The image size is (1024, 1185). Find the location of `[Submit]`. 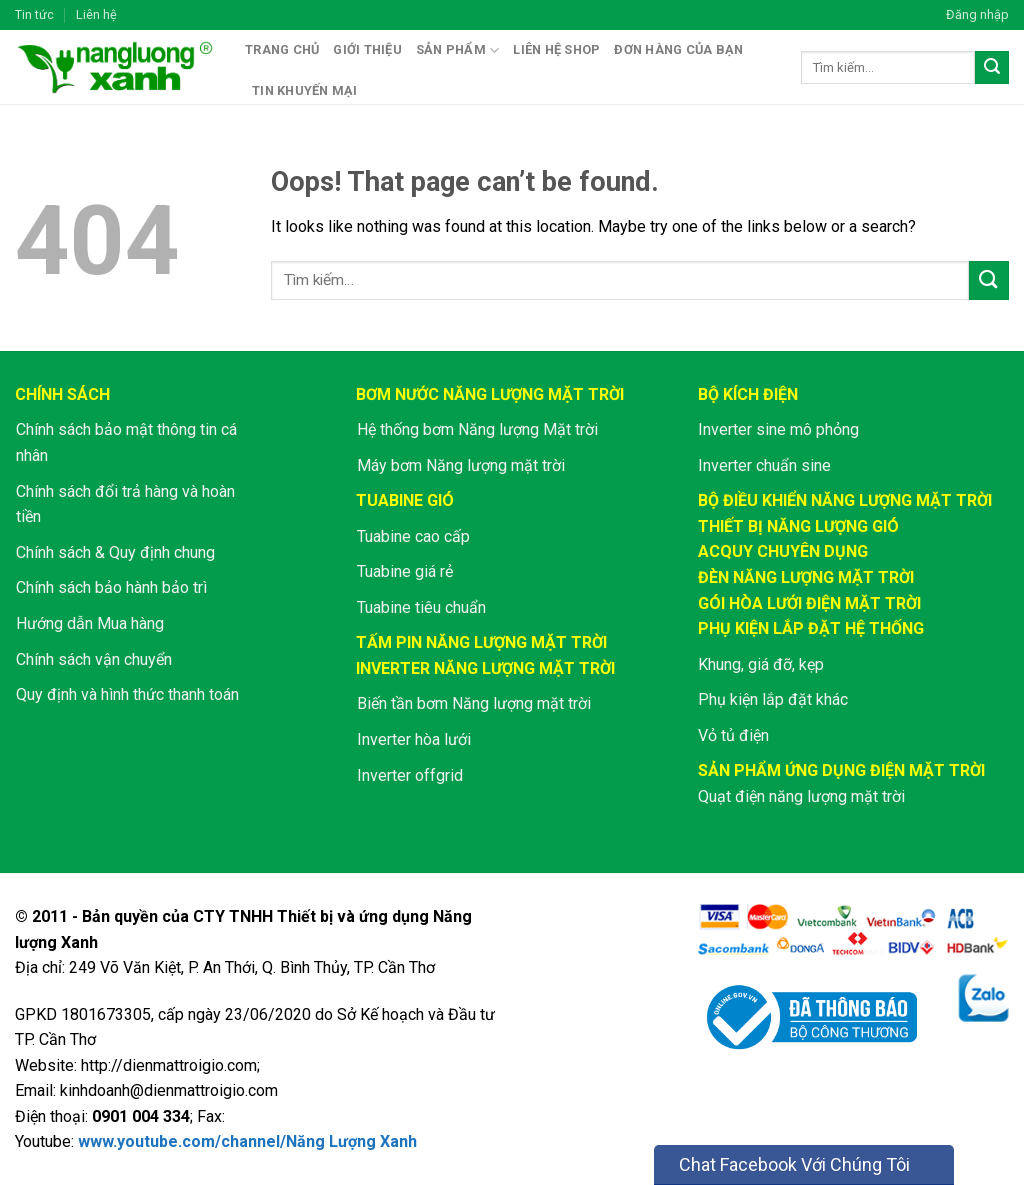

[Submit] is located at coordinates (992, 68).